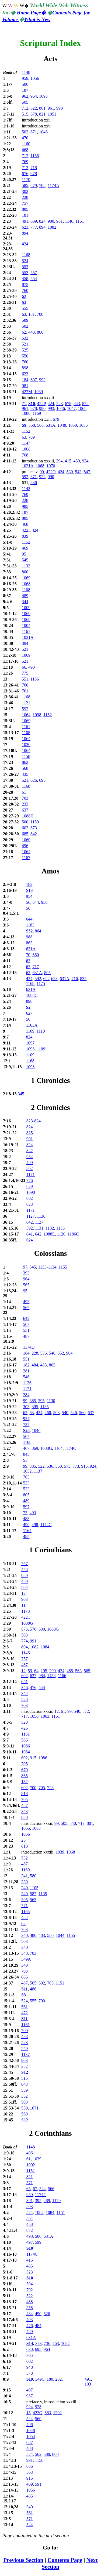  Describe the element at coordinates (29, 1168) in the screenshot. I see `802` at that location.